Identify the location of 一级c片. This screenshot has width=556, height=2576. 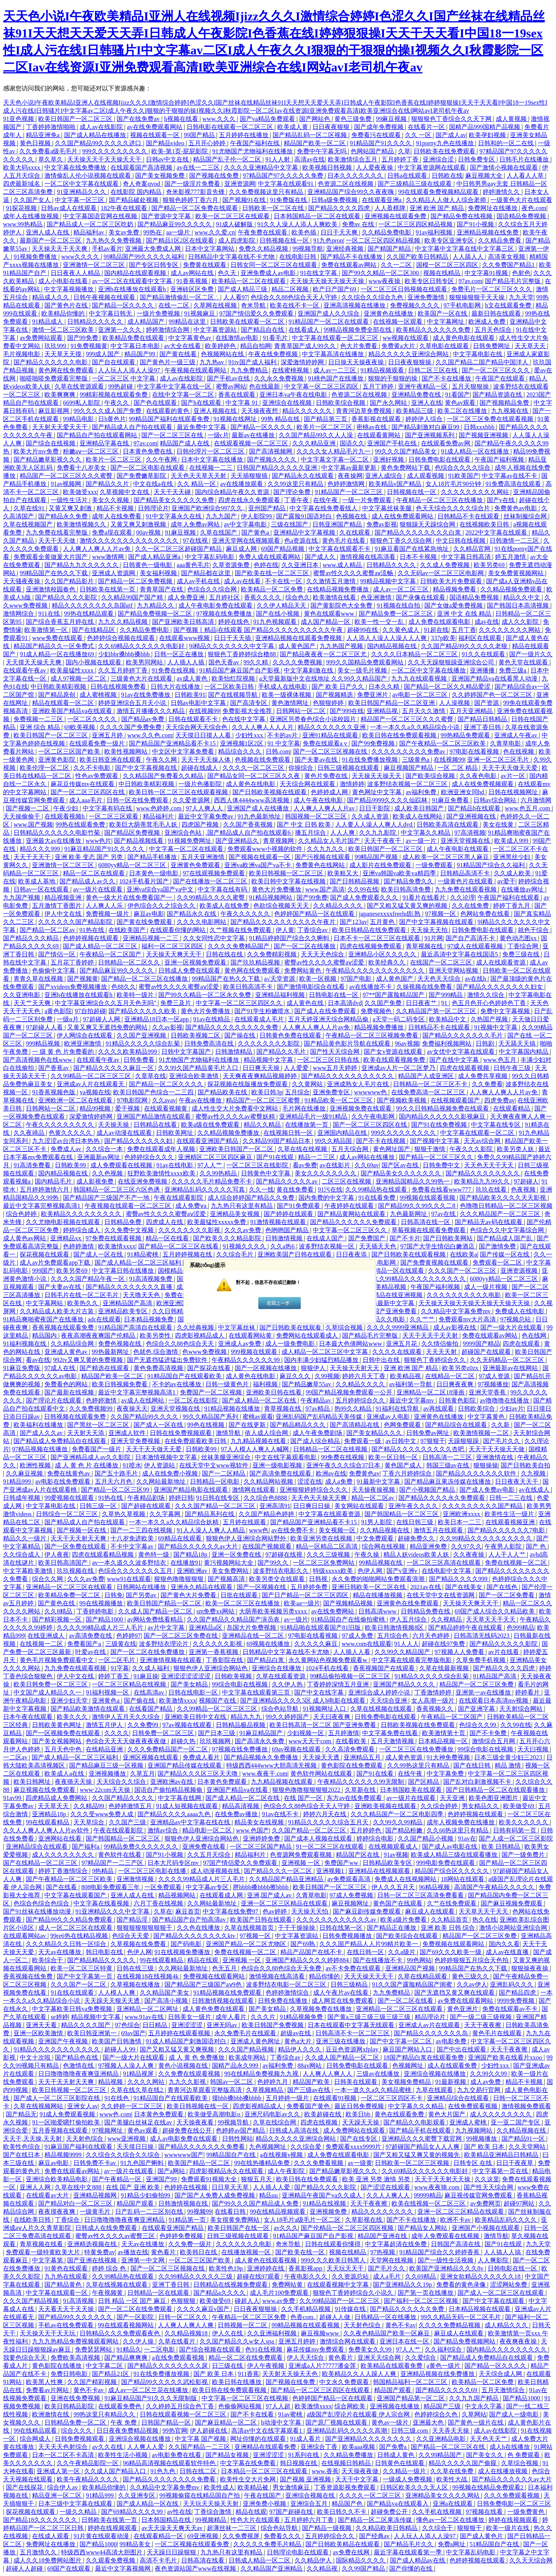
(218, 435).